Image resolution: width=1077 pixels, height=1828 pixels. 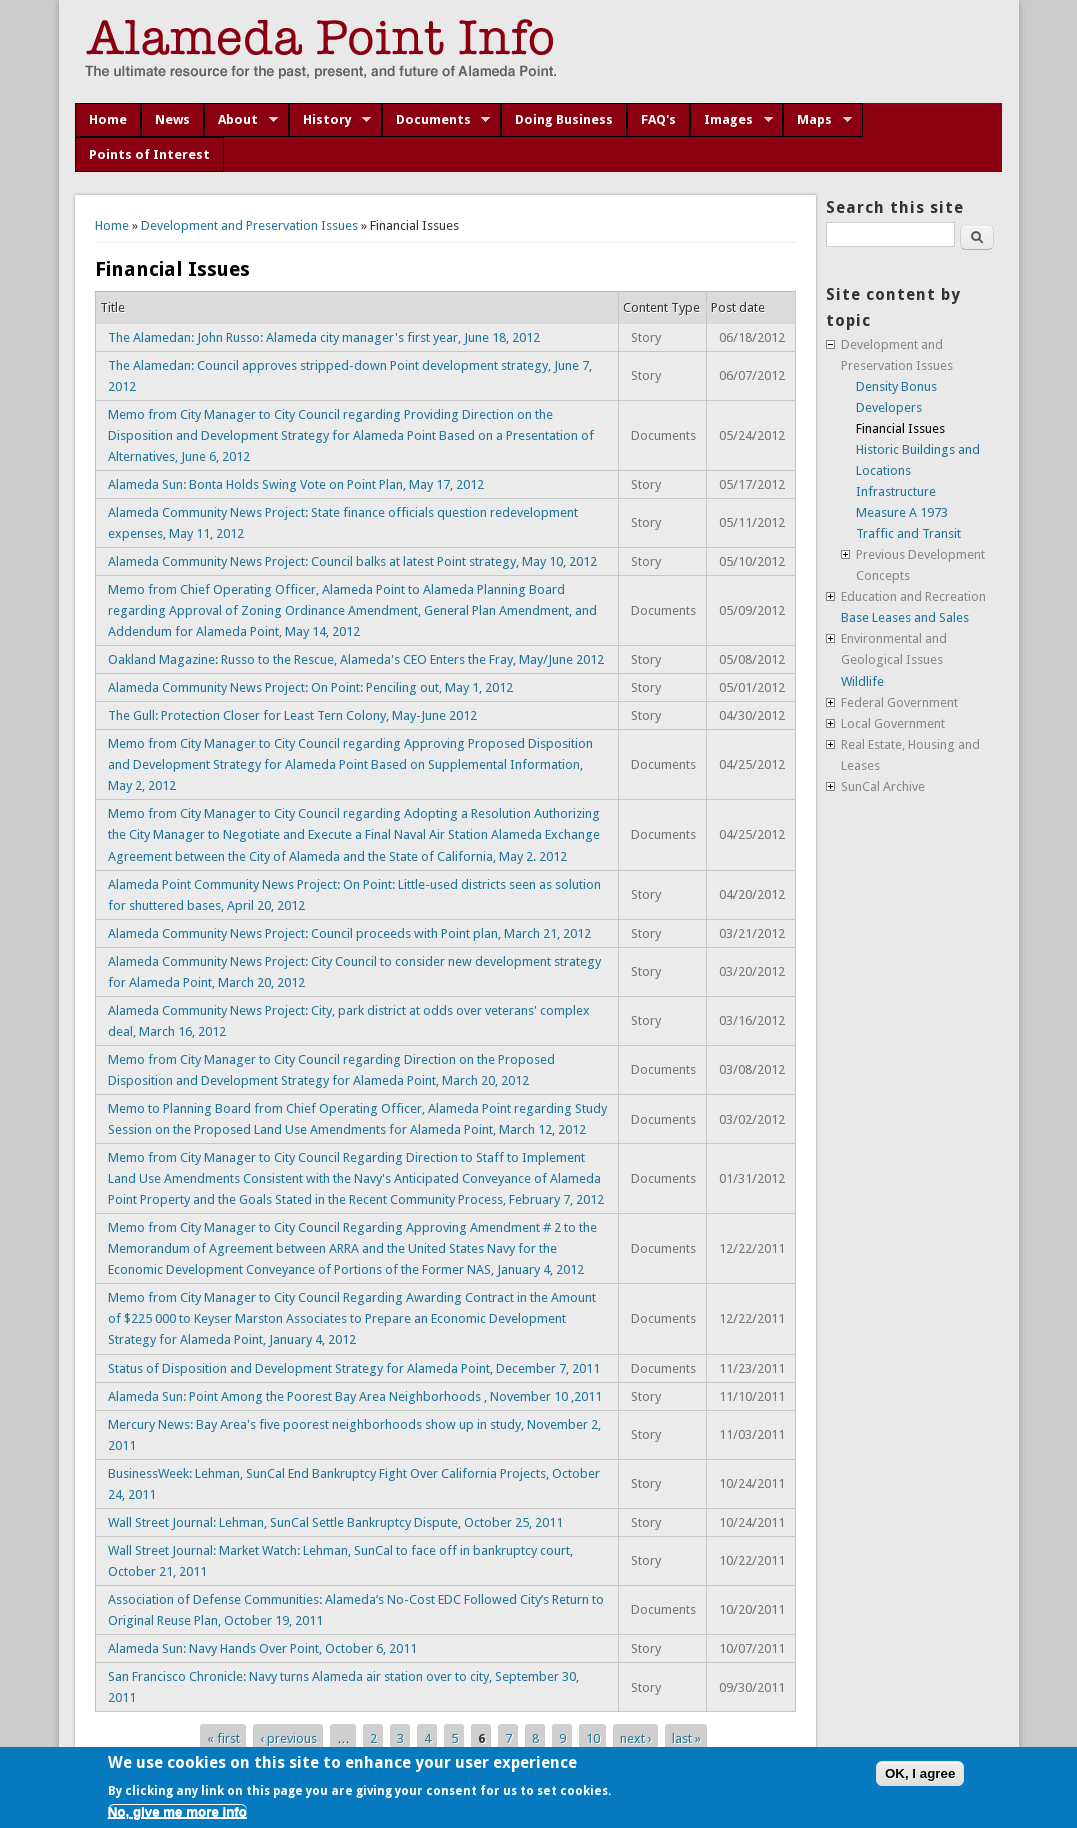 What do you see at coordinates (324, 337) in the screenshot?
I see `The Alamedan: John Russo: Alameda city manager's first year, June 18, 2012` at bounding box center [324, 337].